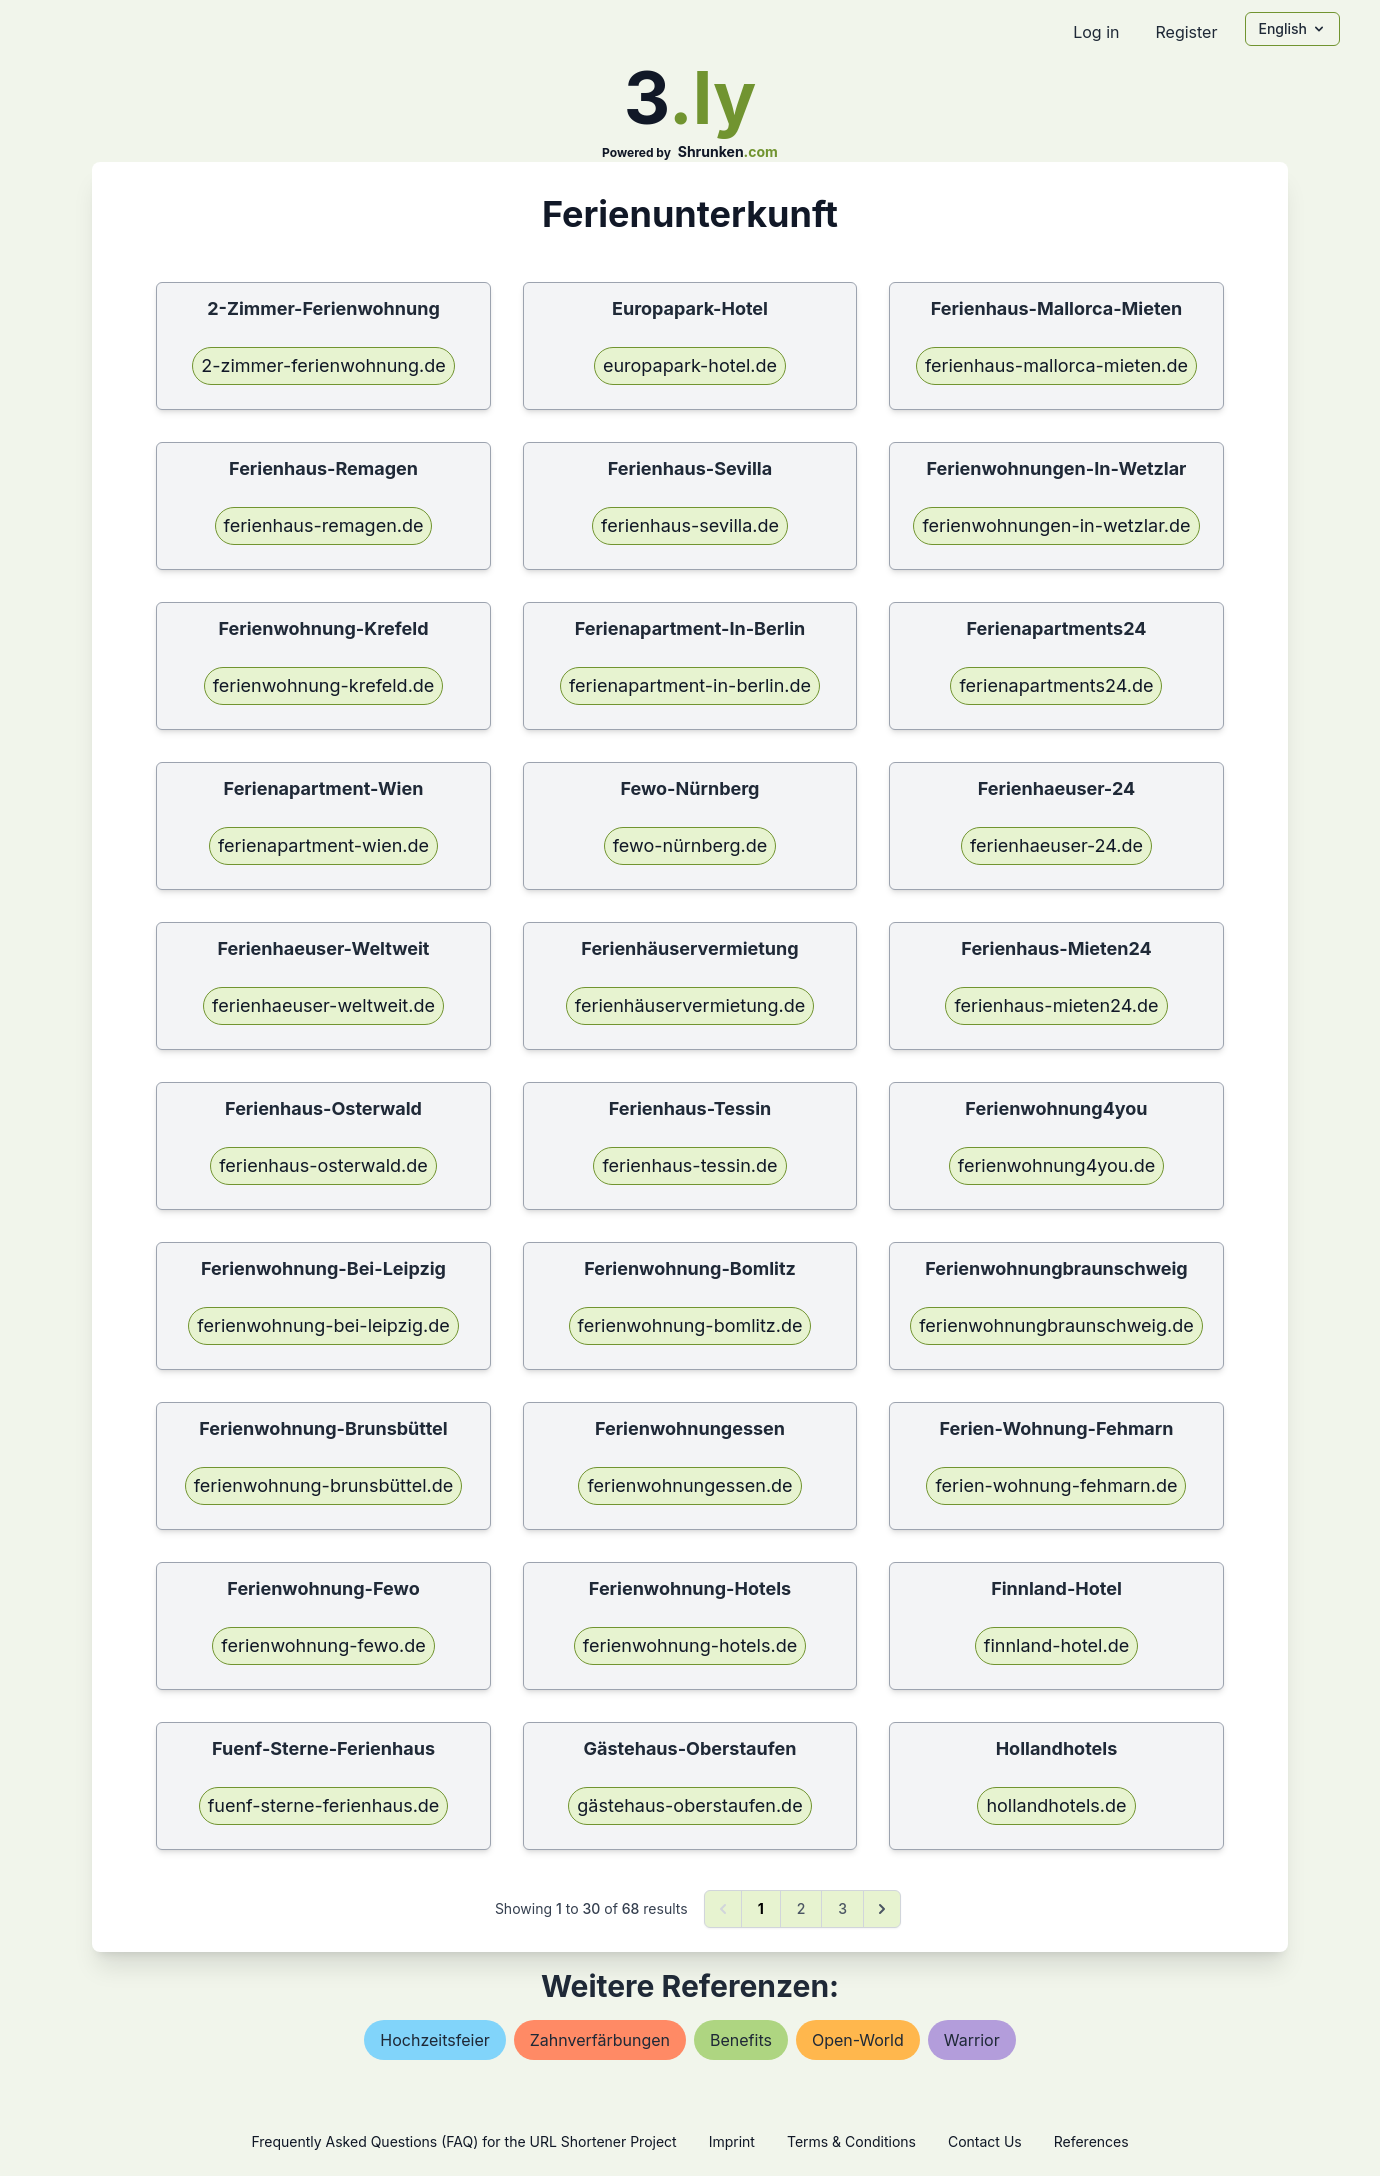 This screenshot has height=2176, width=1380. Describe the element at coordinates (882, 1909) in the screenshot. I see `[Next &raquo;]` at that location.